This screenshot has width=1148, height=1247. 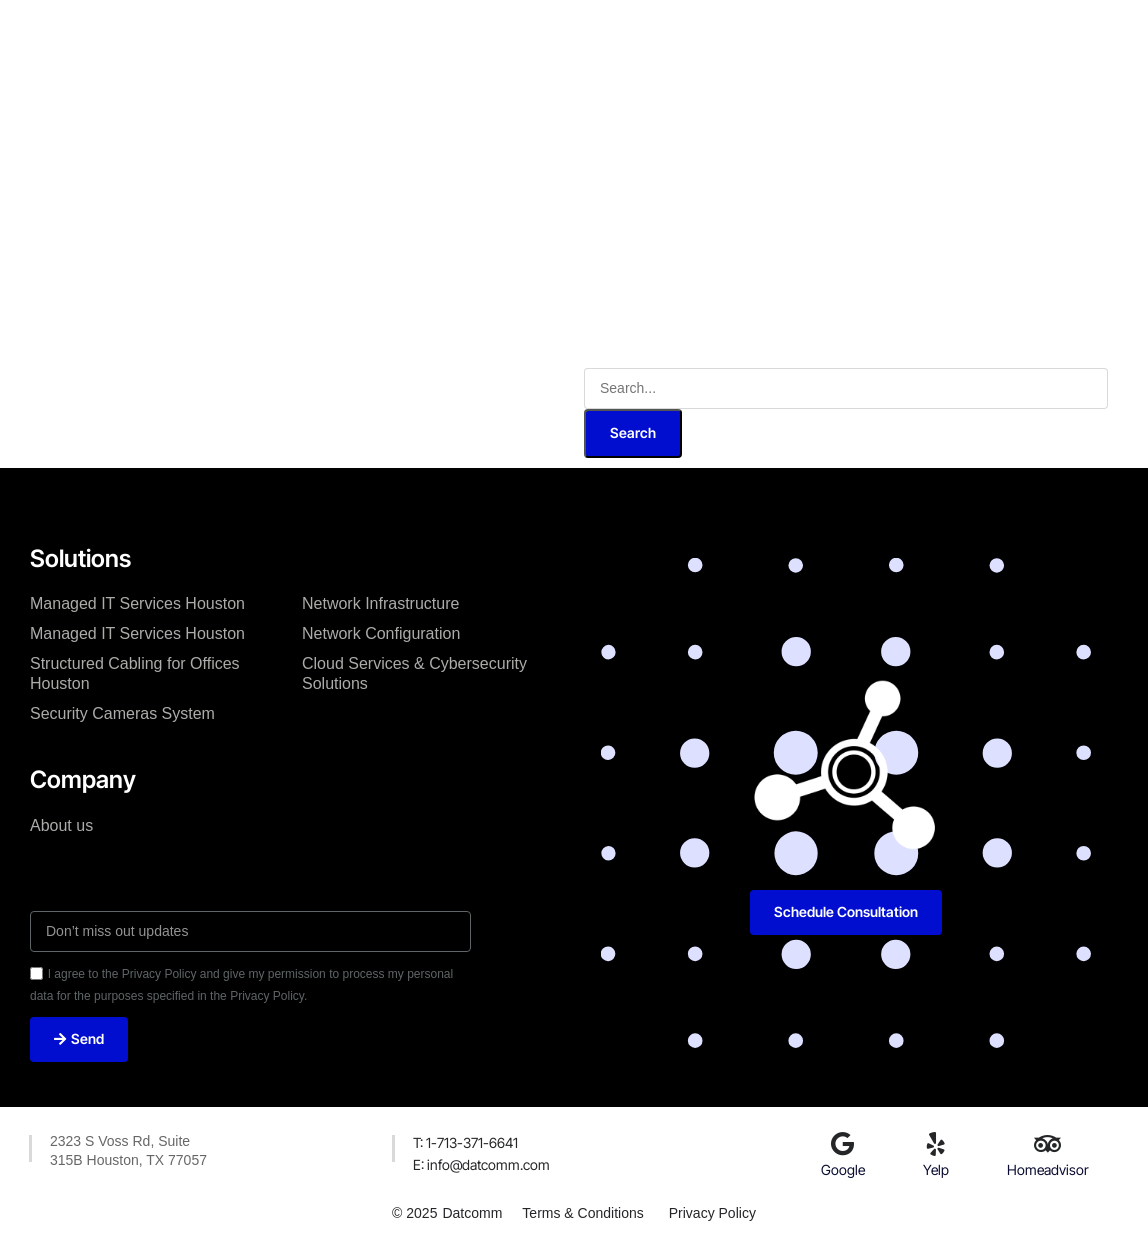 What do you see at coordinates (633, 432) in the screenshot?
I see `Search` at bounding box center [633, 432].